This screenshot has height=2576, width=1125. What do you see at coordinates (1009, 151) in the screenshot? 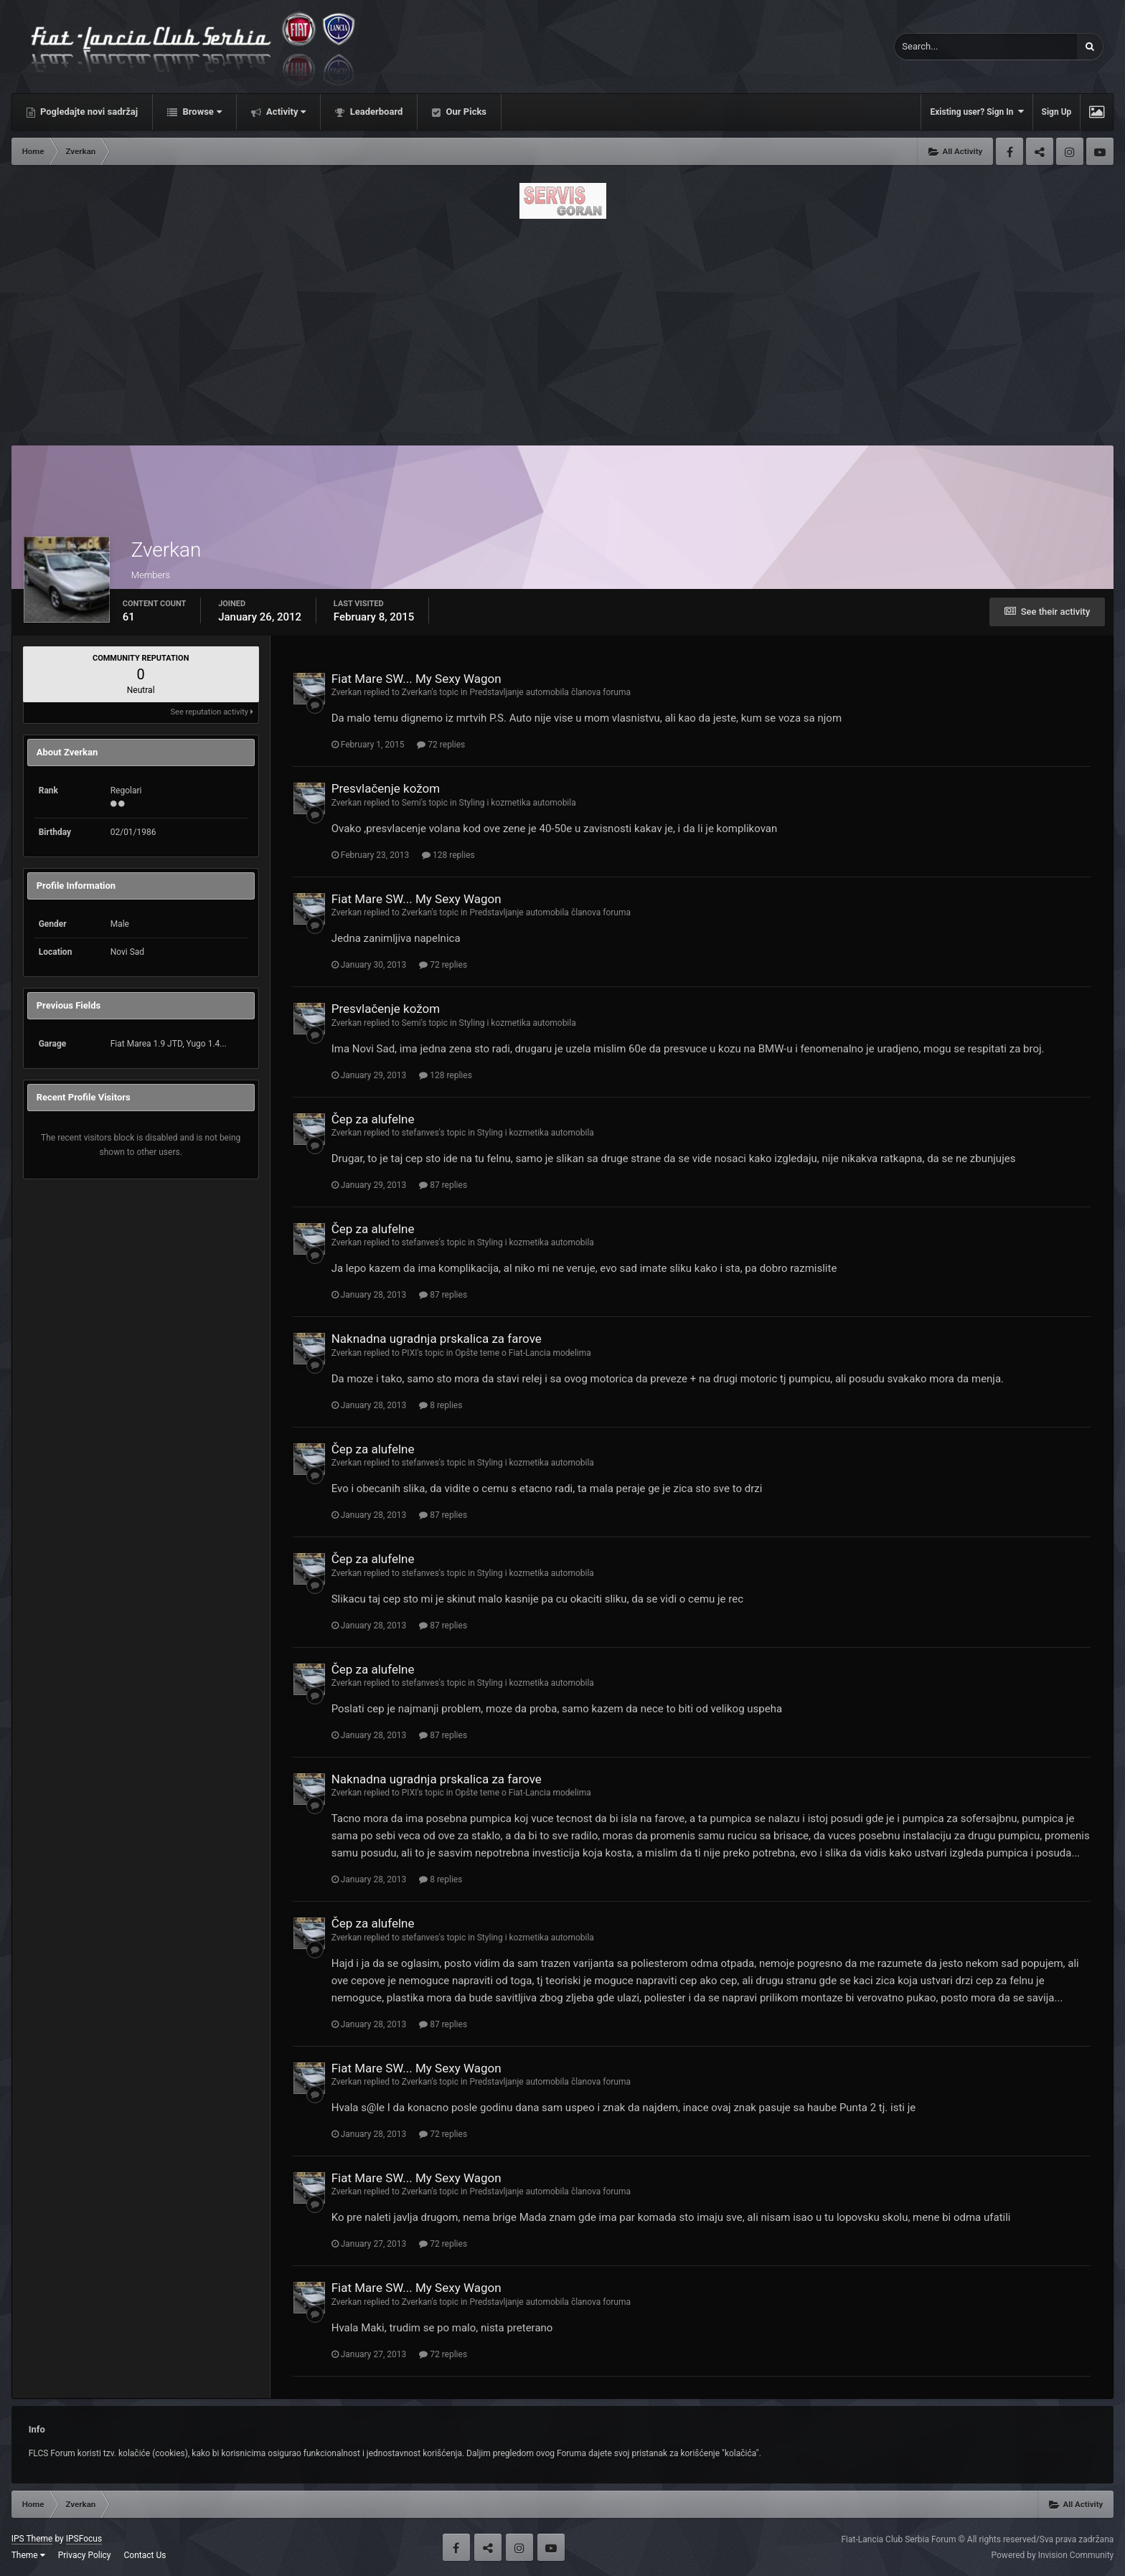
I see `Facebook` at bounding box center [1009, 151].